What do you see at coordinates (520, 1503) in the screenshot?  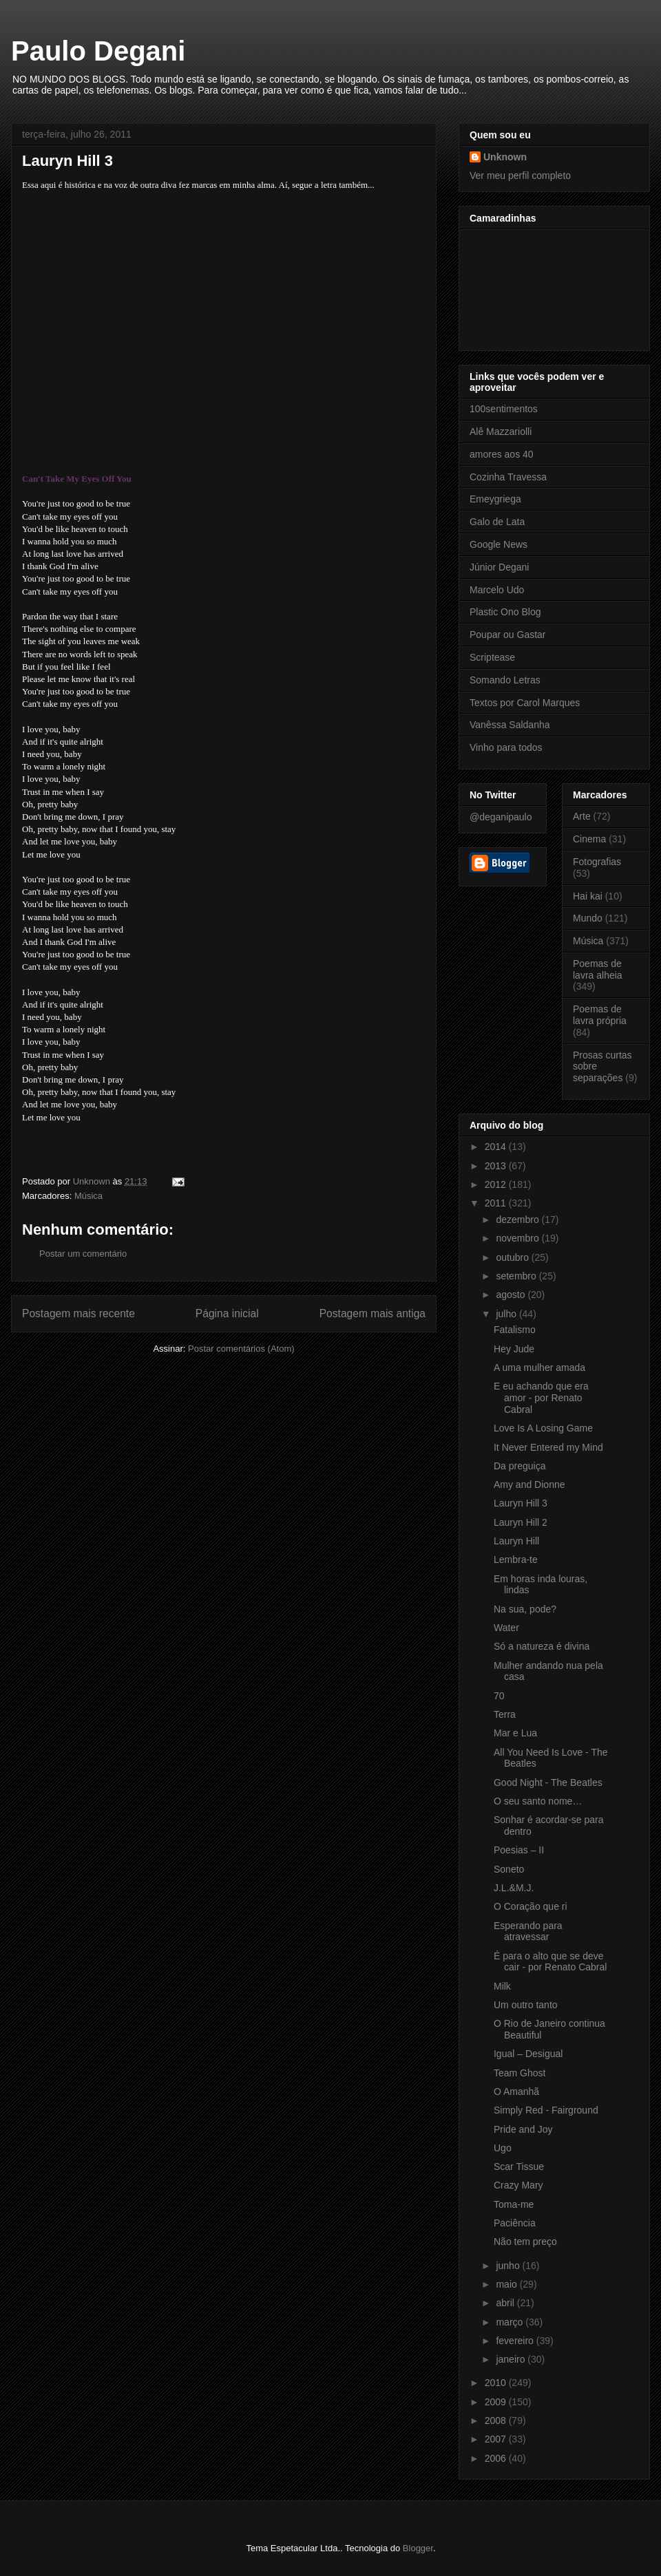 I see `Lauryn Hill 3` at bounding box center [520, 1503].